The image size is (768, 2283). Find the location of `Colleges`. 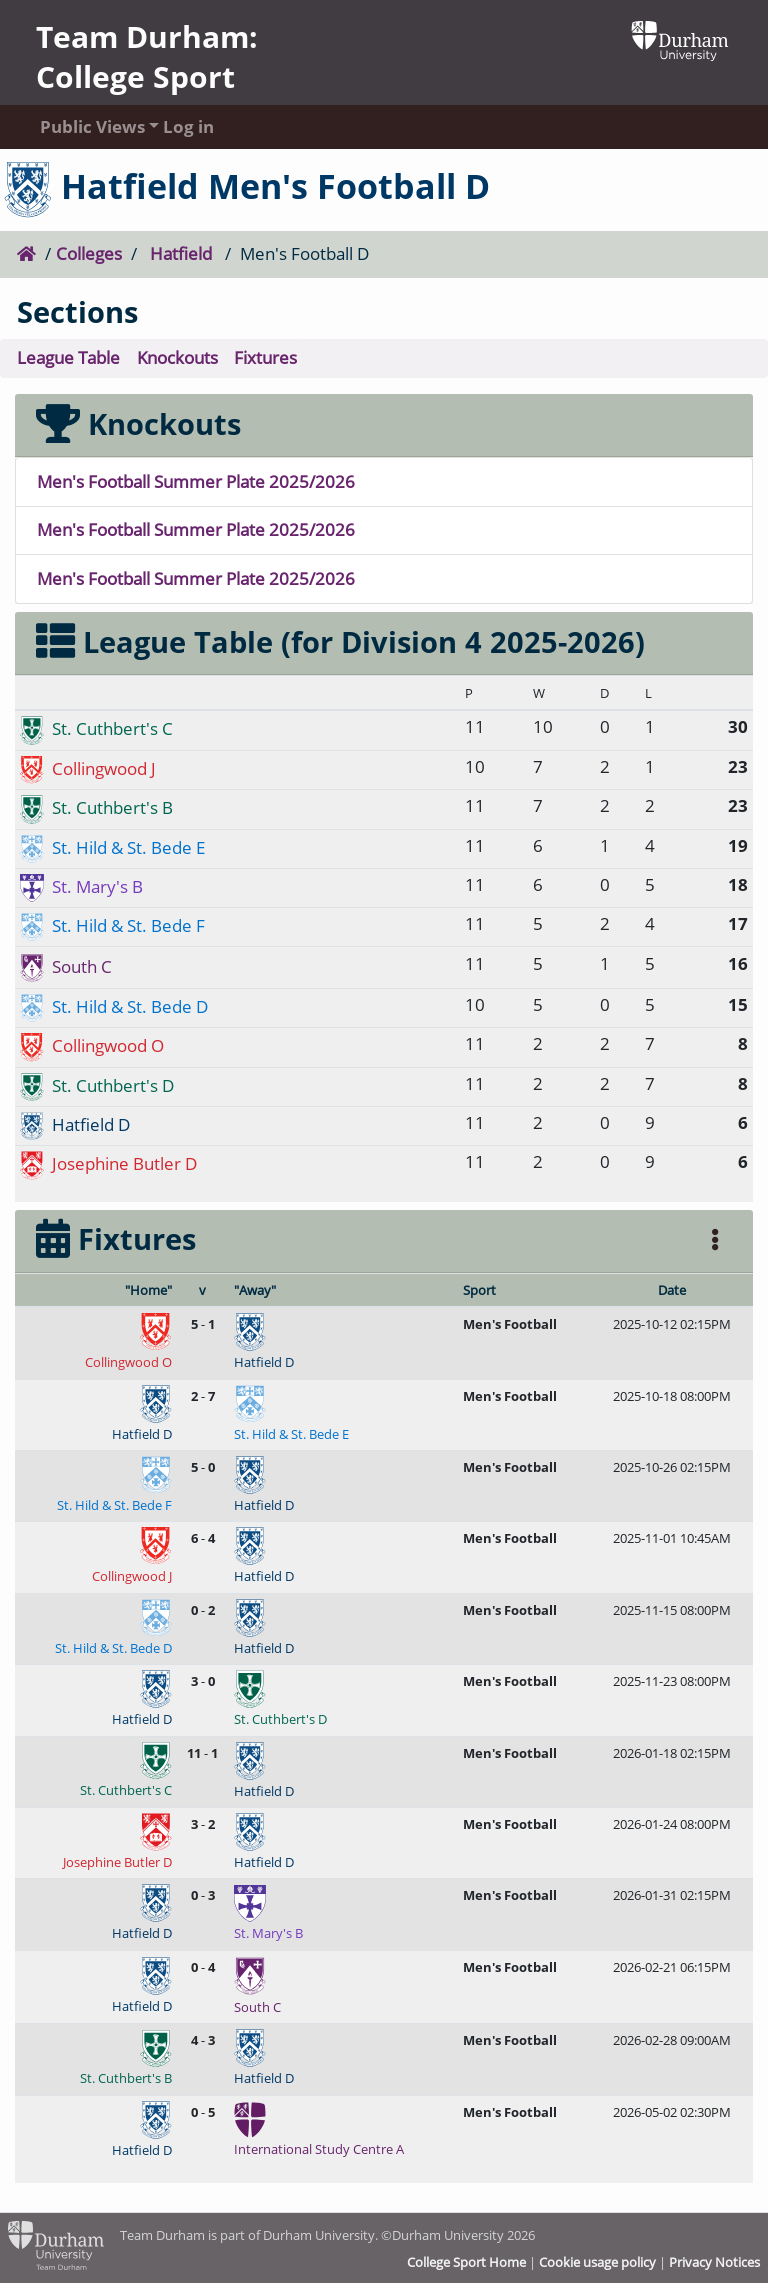

Colleges is located at coordinates (89, 253).